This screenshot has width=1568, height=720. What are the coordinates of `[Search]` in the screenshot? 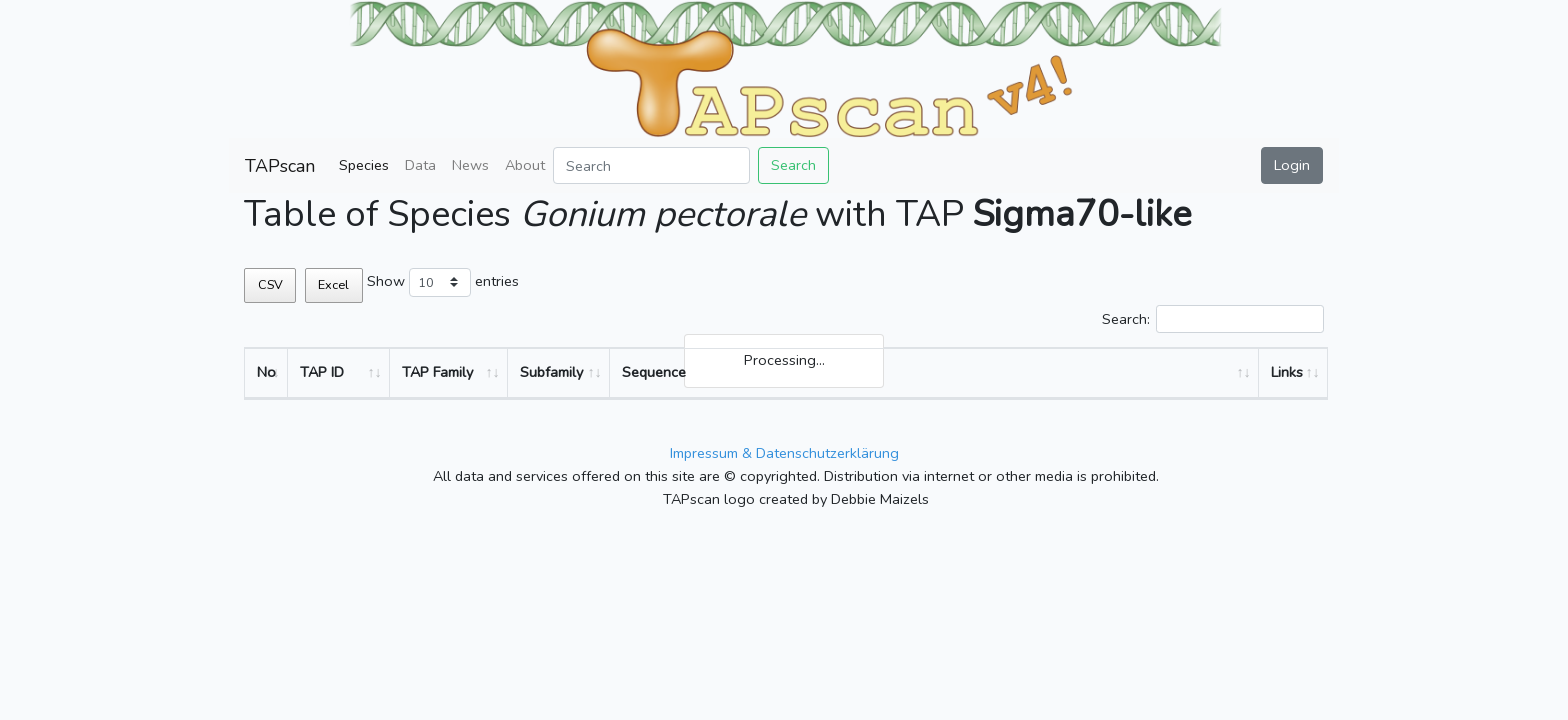 It's located at (651, 165).